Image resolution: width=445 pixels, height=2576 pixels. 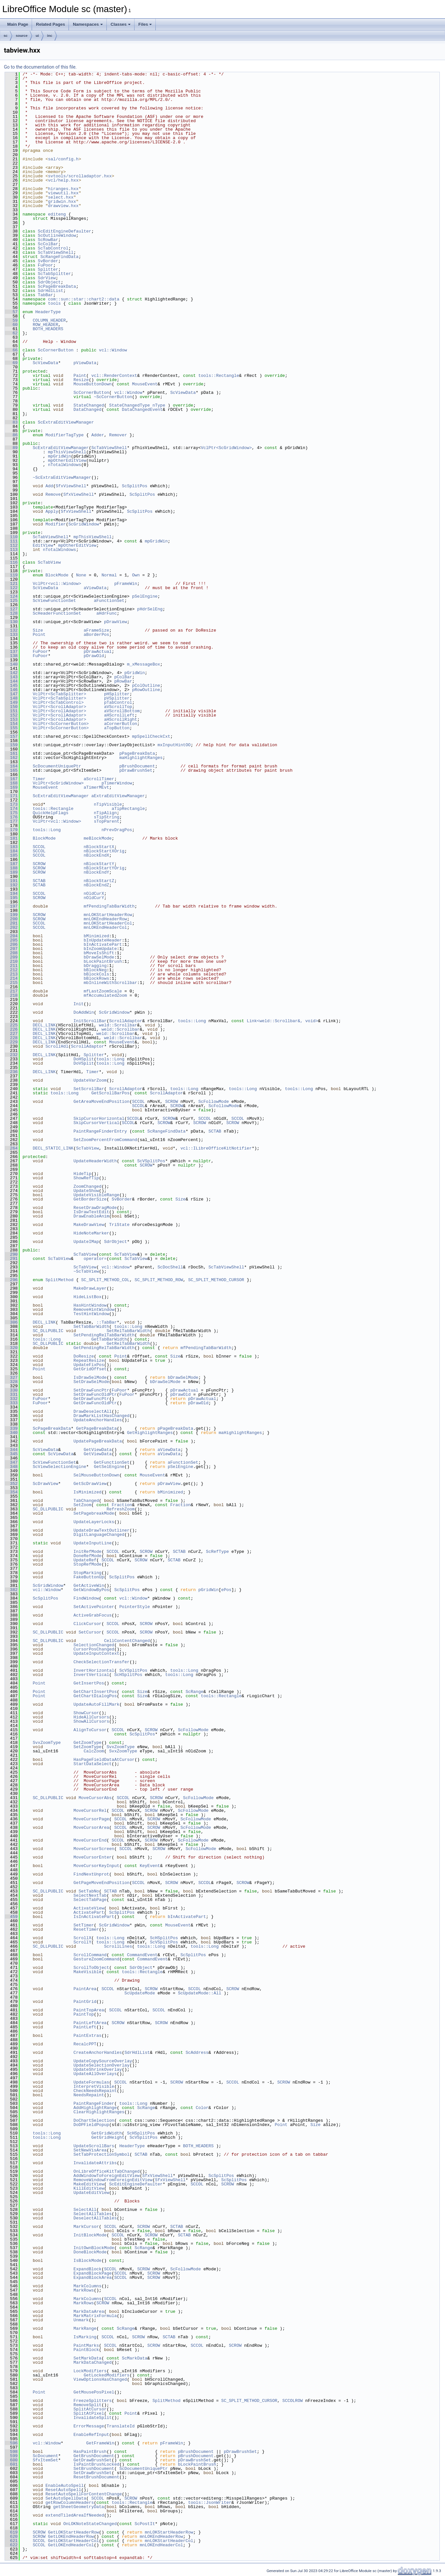 I want to click on Go to the documentation of this file., so click(x=40, y=67).